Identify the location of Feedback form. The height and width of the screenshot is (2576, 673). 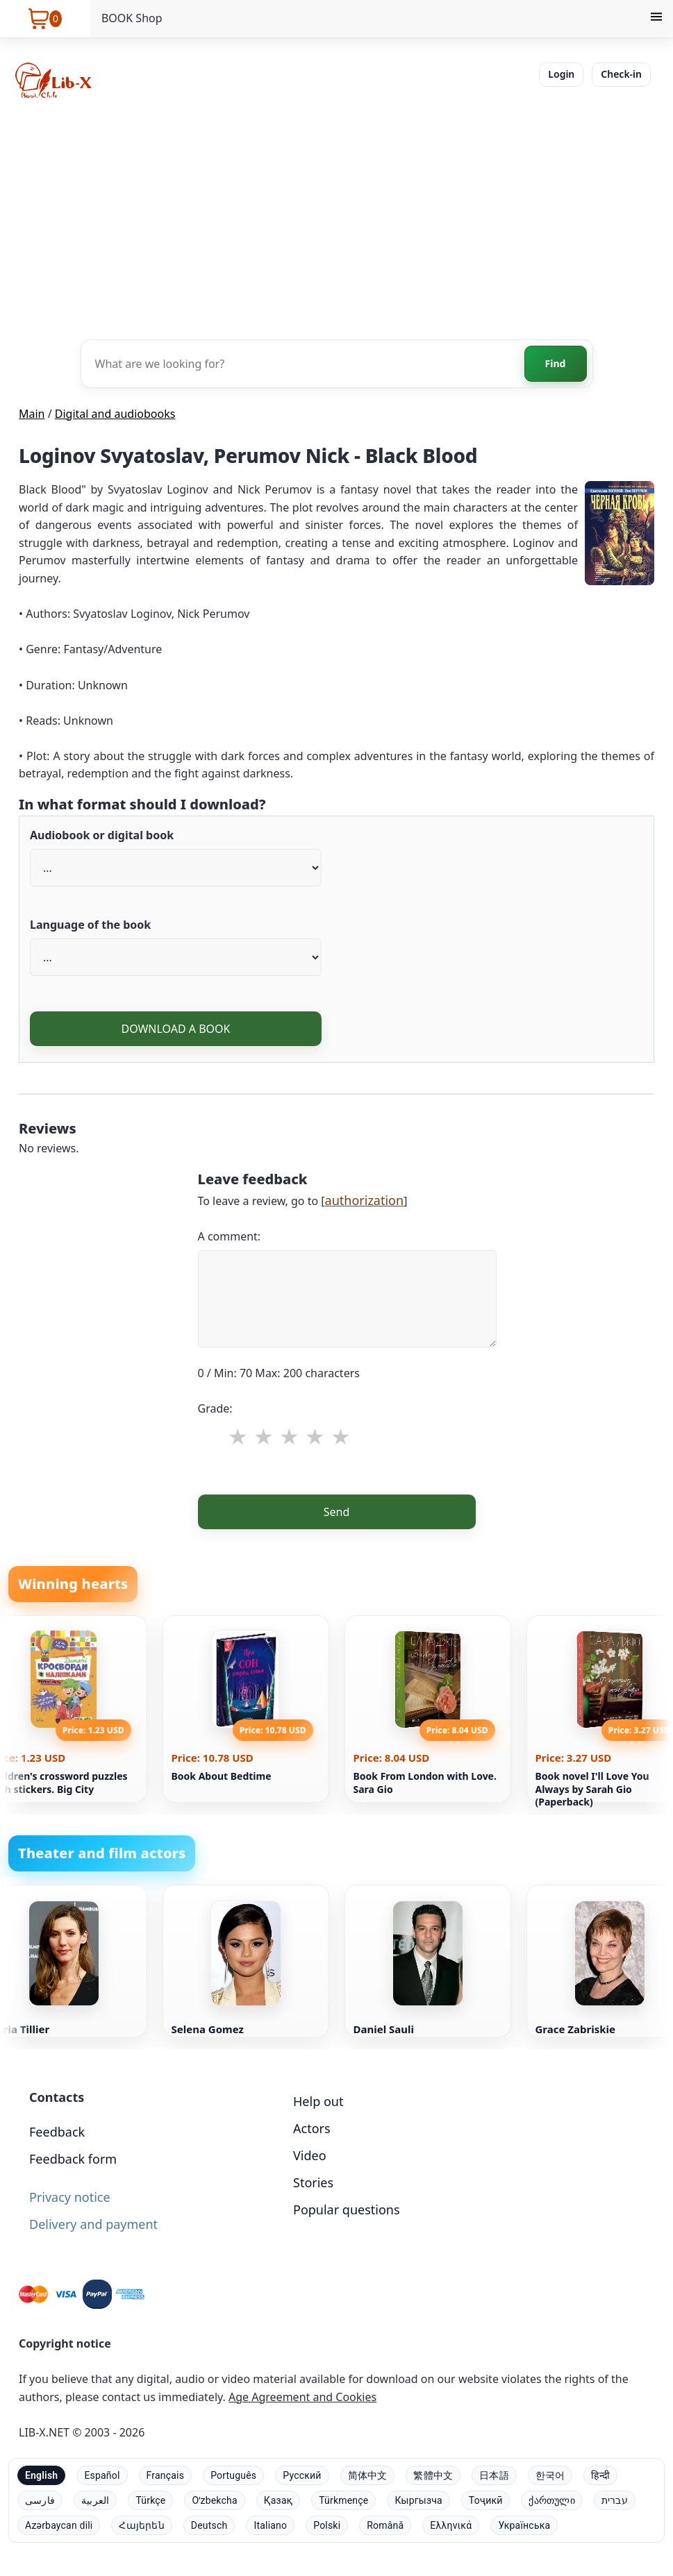
(73, 2158).